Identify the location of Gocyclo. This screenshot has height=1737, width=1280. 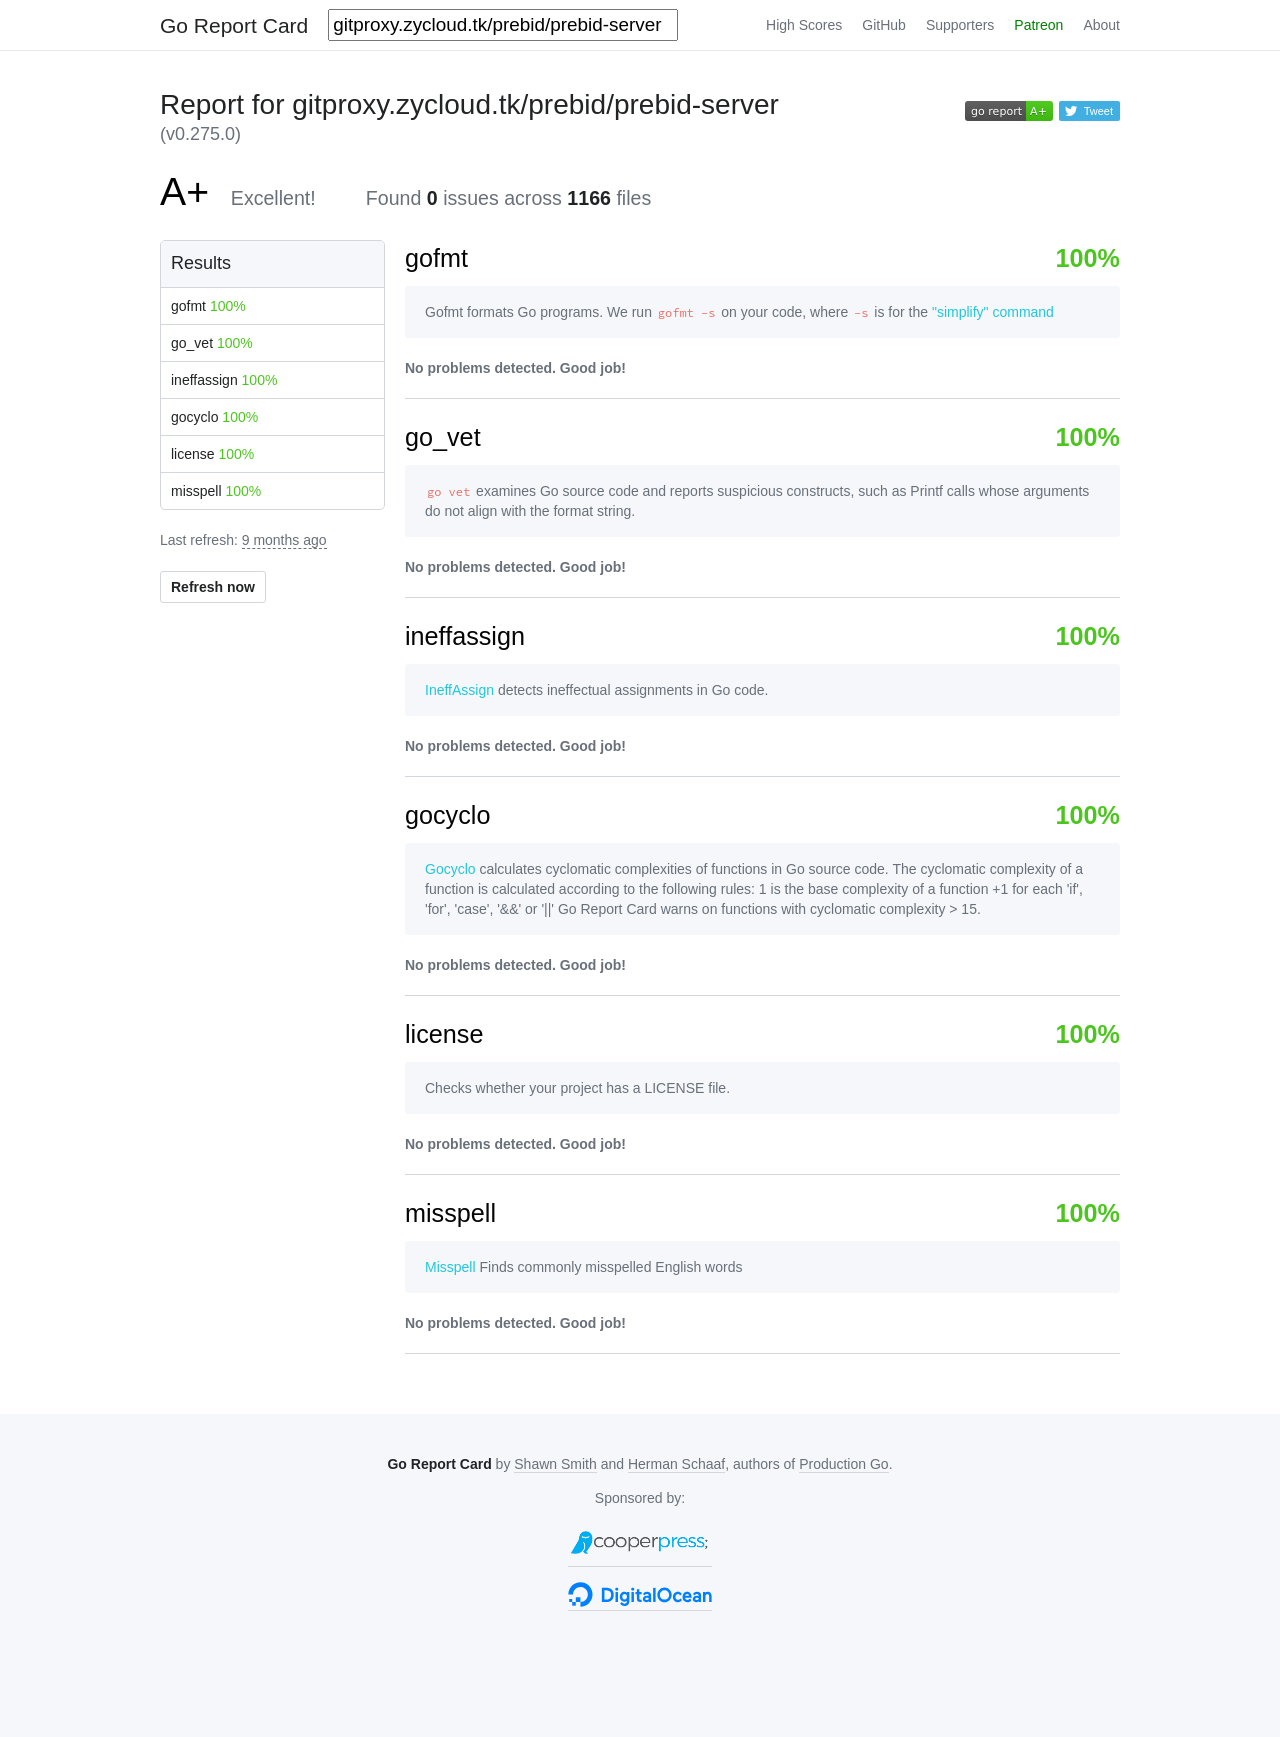
(450, 869).